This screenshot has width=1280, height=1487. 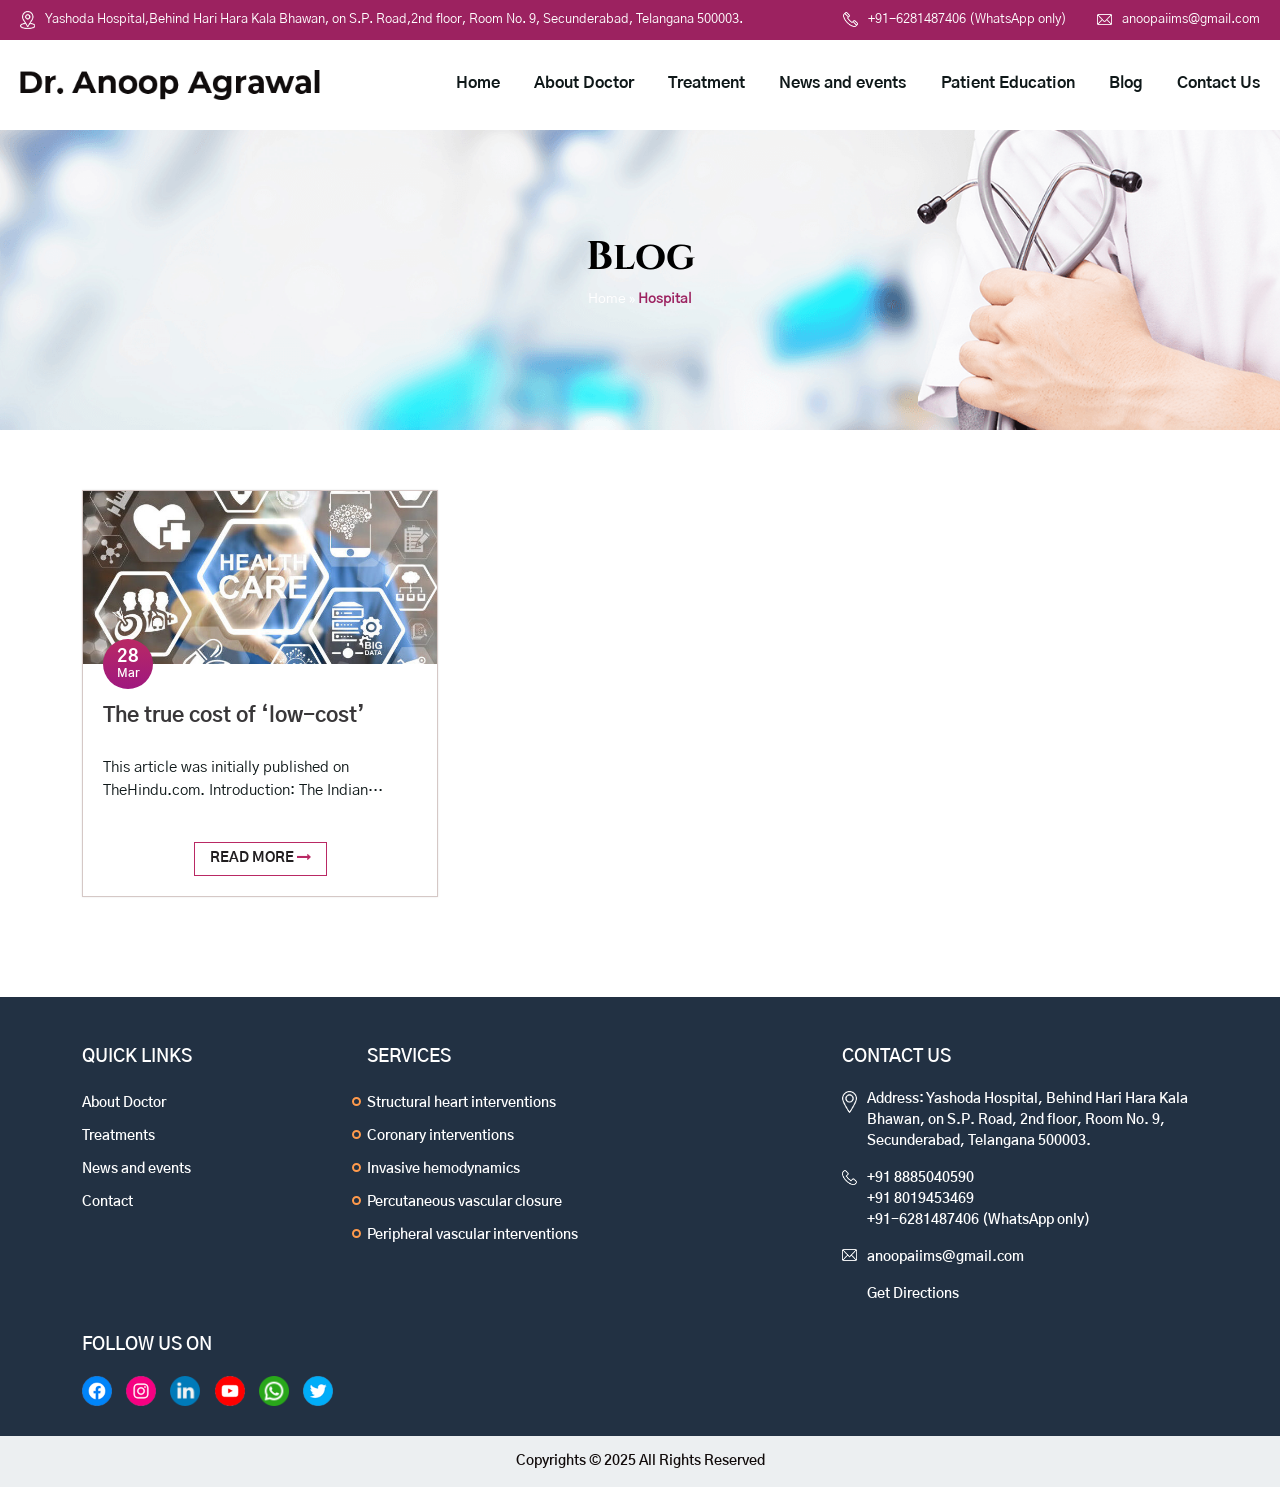 What do you see at coordinates (1008, 83) in the screenshot?
I see `Patient Education` at bounding box center [1008, 83].